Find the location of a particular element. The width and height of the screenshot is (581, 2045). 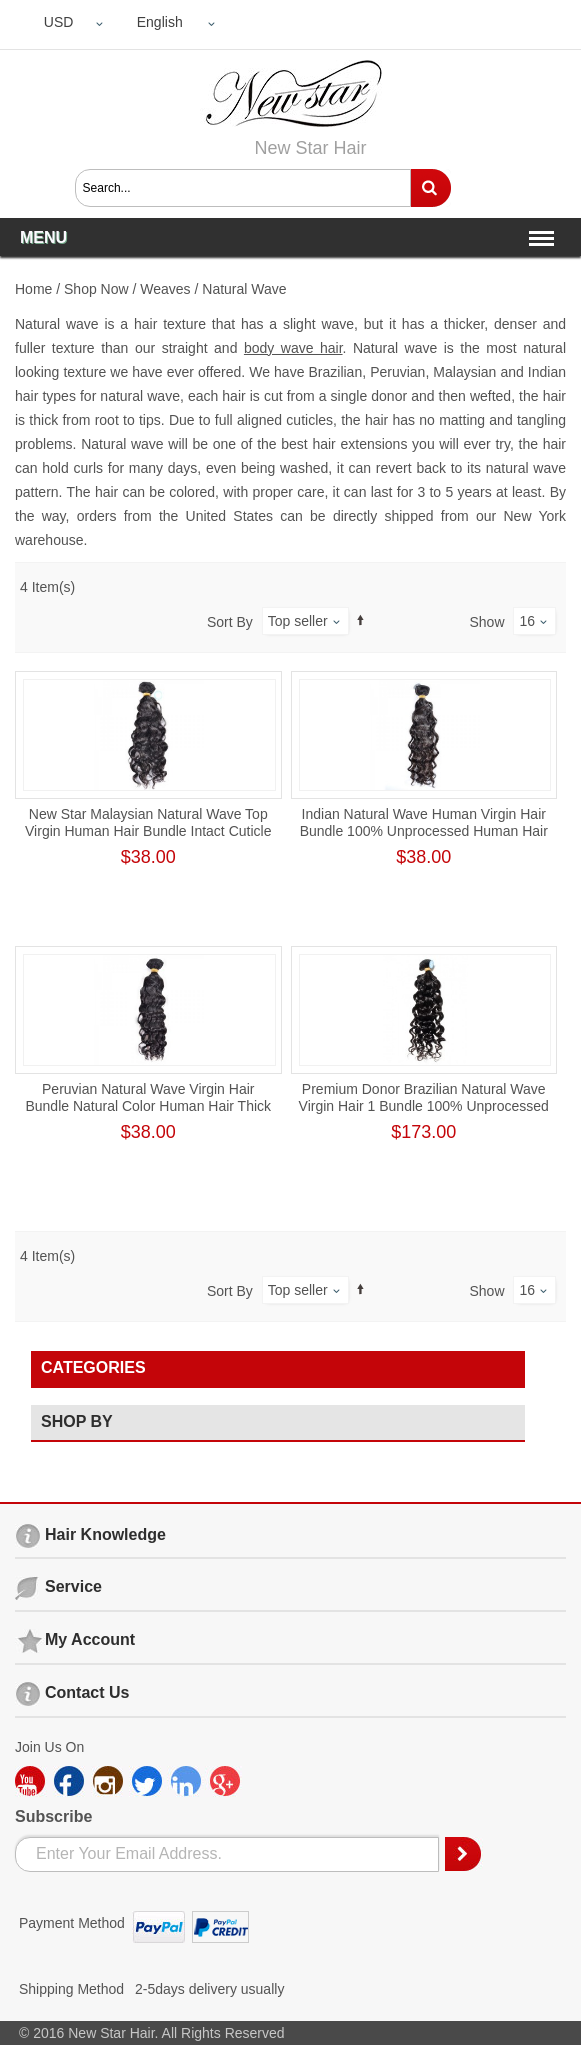

Subscribe is located at coordinates (53, 1816).